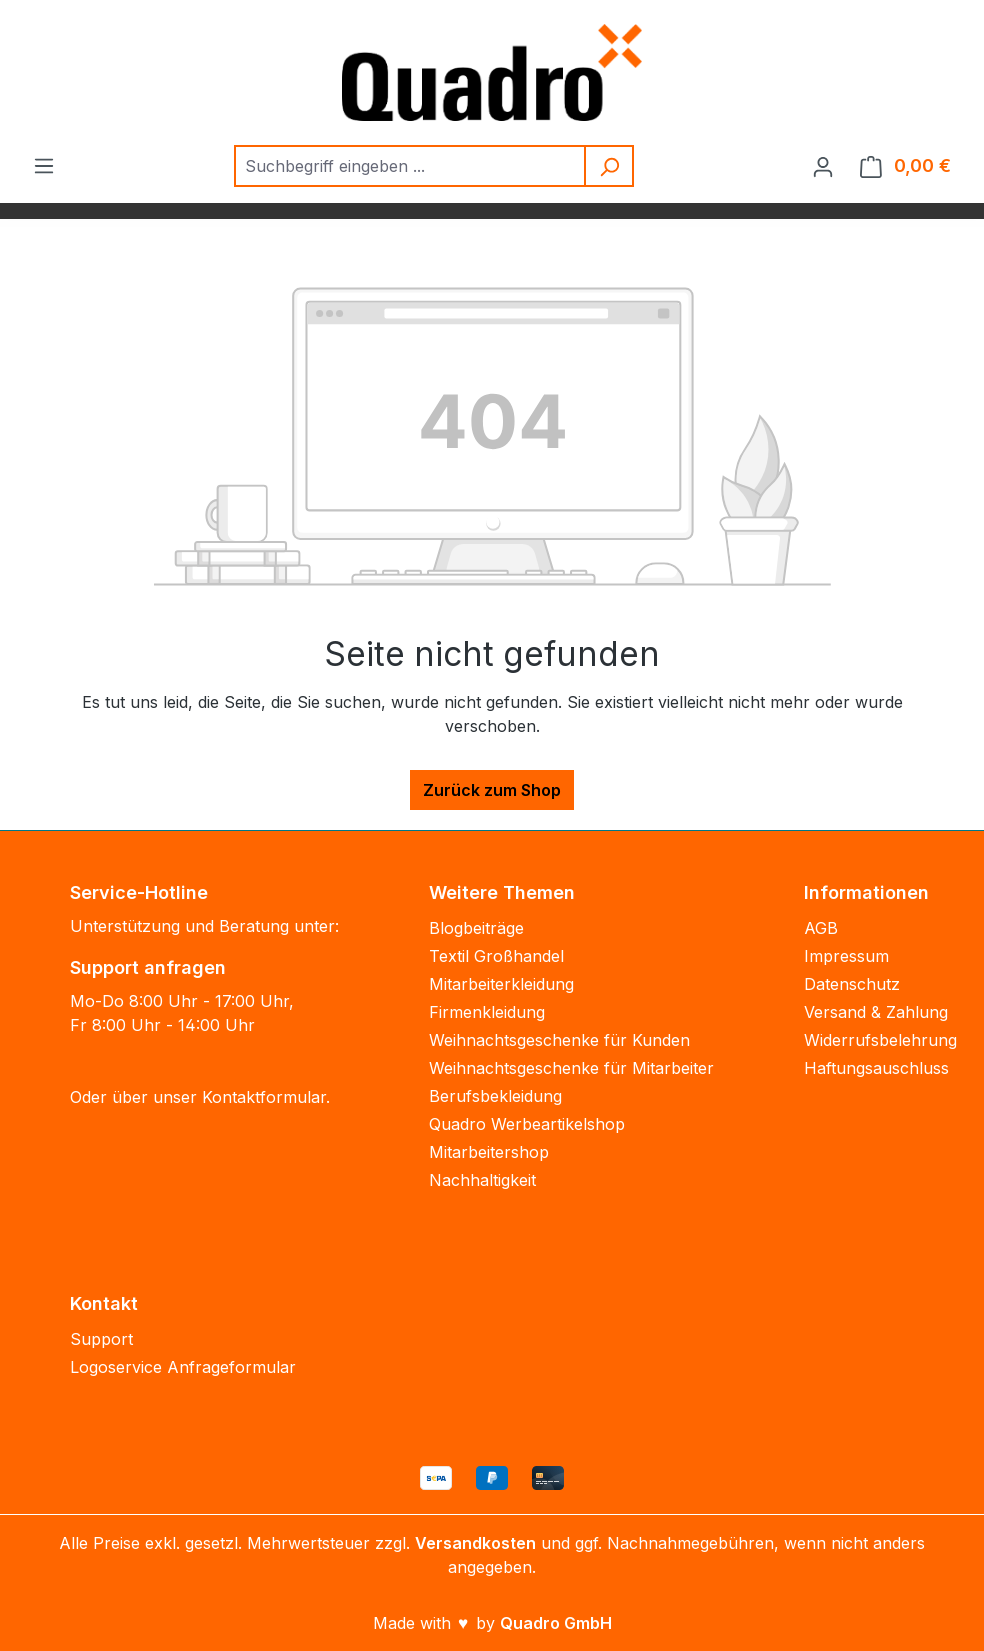 This screenshot has width=984, height=1651. What do you see at coordinates (571, 1068) in the screenshot?
I see `Weihnachtsgeschenke für Mitarbeiter` at bounding box center [571, 1068].